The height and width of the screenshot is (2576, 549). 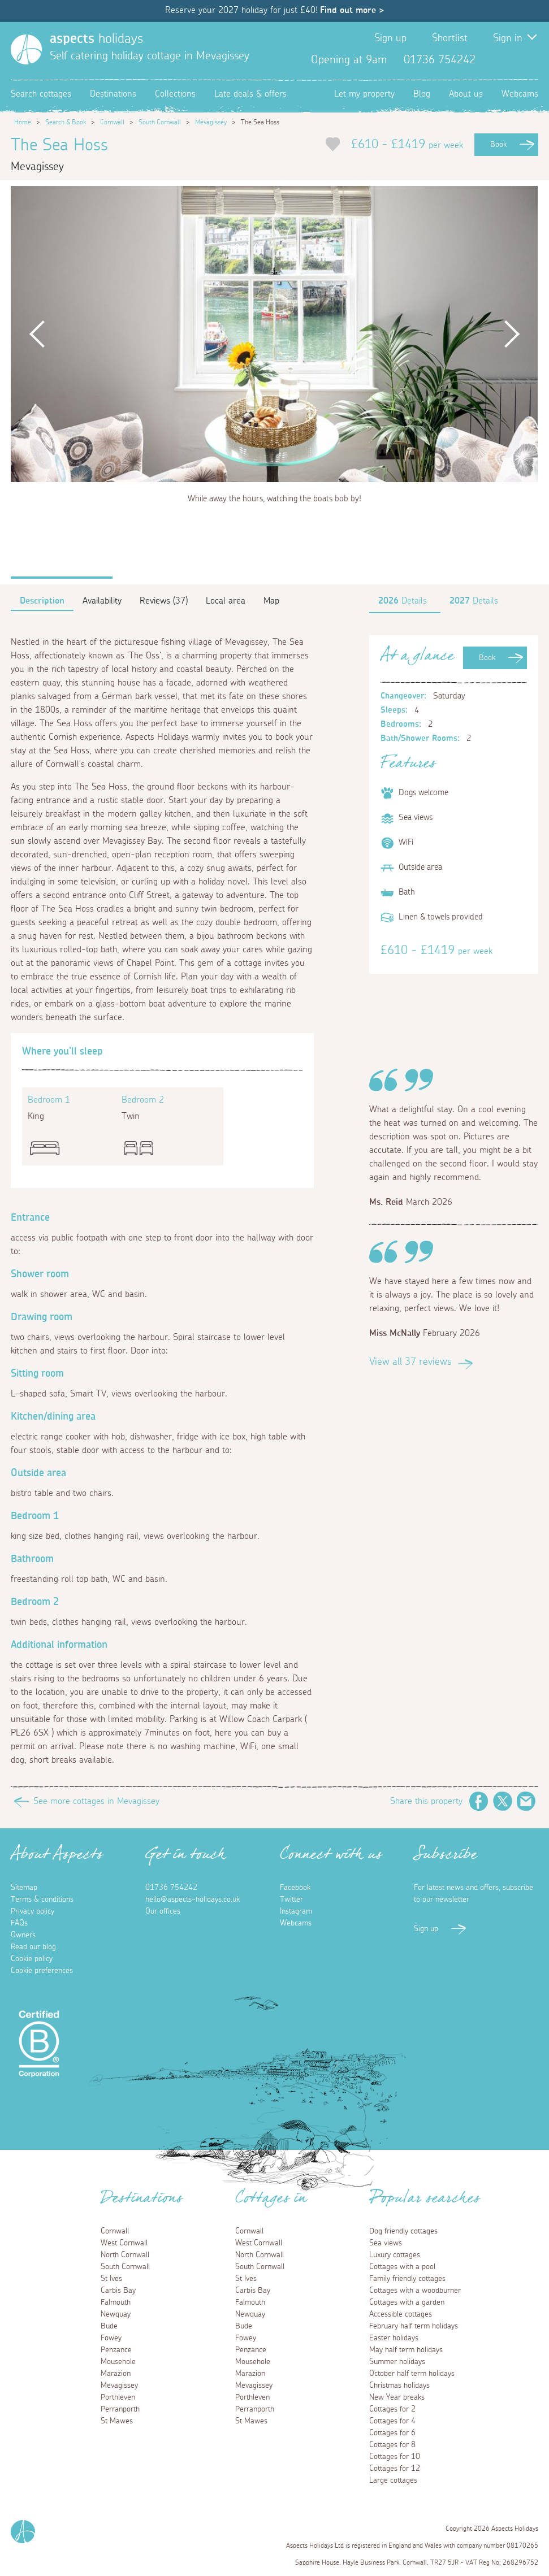 What do you see at coordinates (394, 2457) in the screenshot?
I see `Cottages for 10` at bounding box center [394, 2457].